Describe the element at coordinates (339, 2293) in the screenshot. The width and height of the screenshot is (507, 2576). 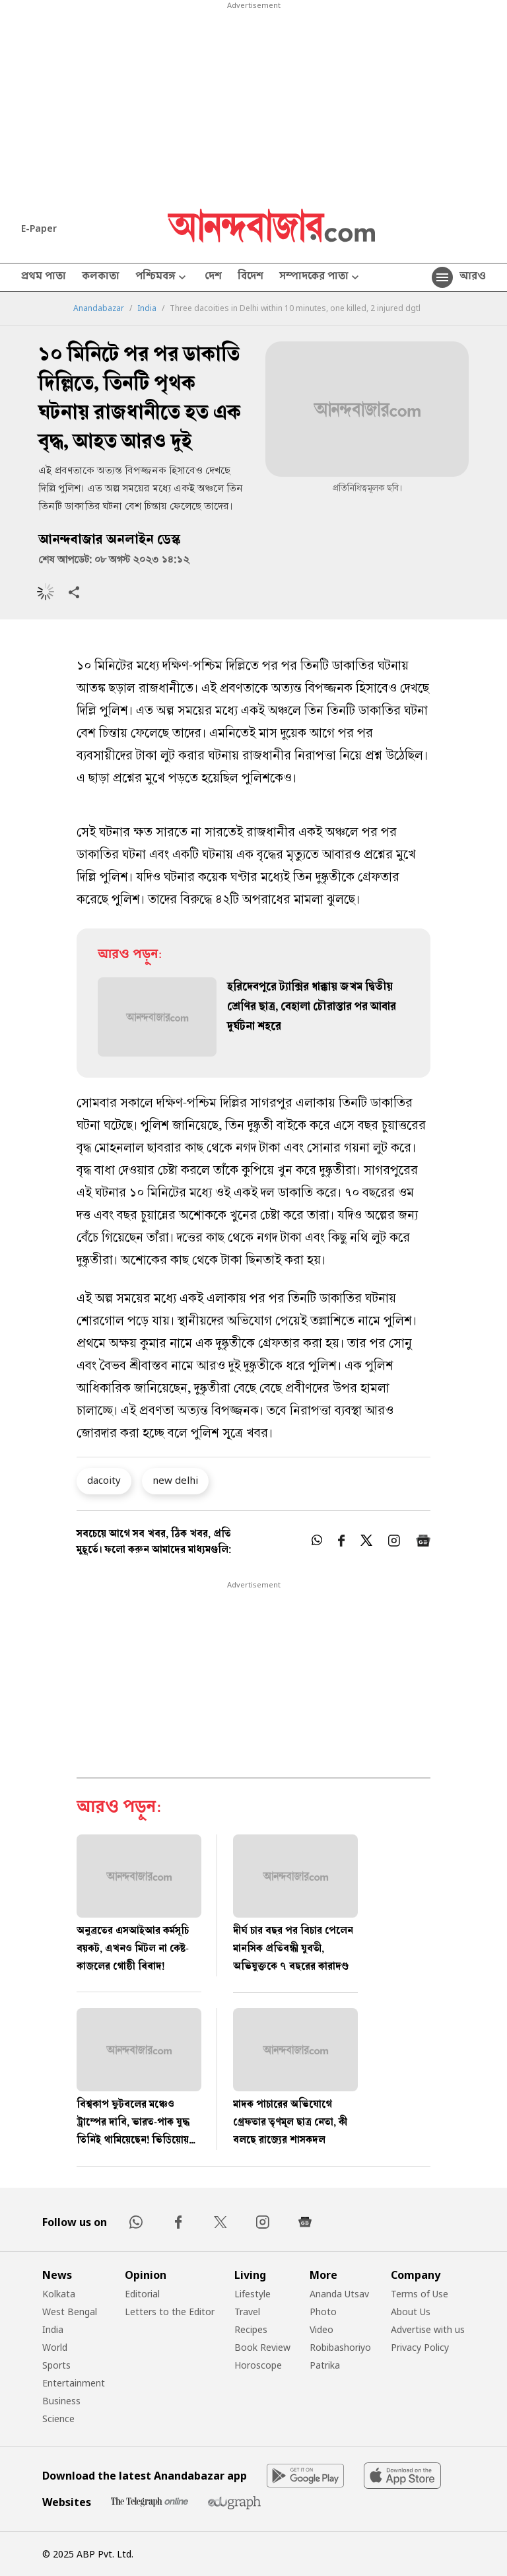
I see `Ananda Utsav` at that location.